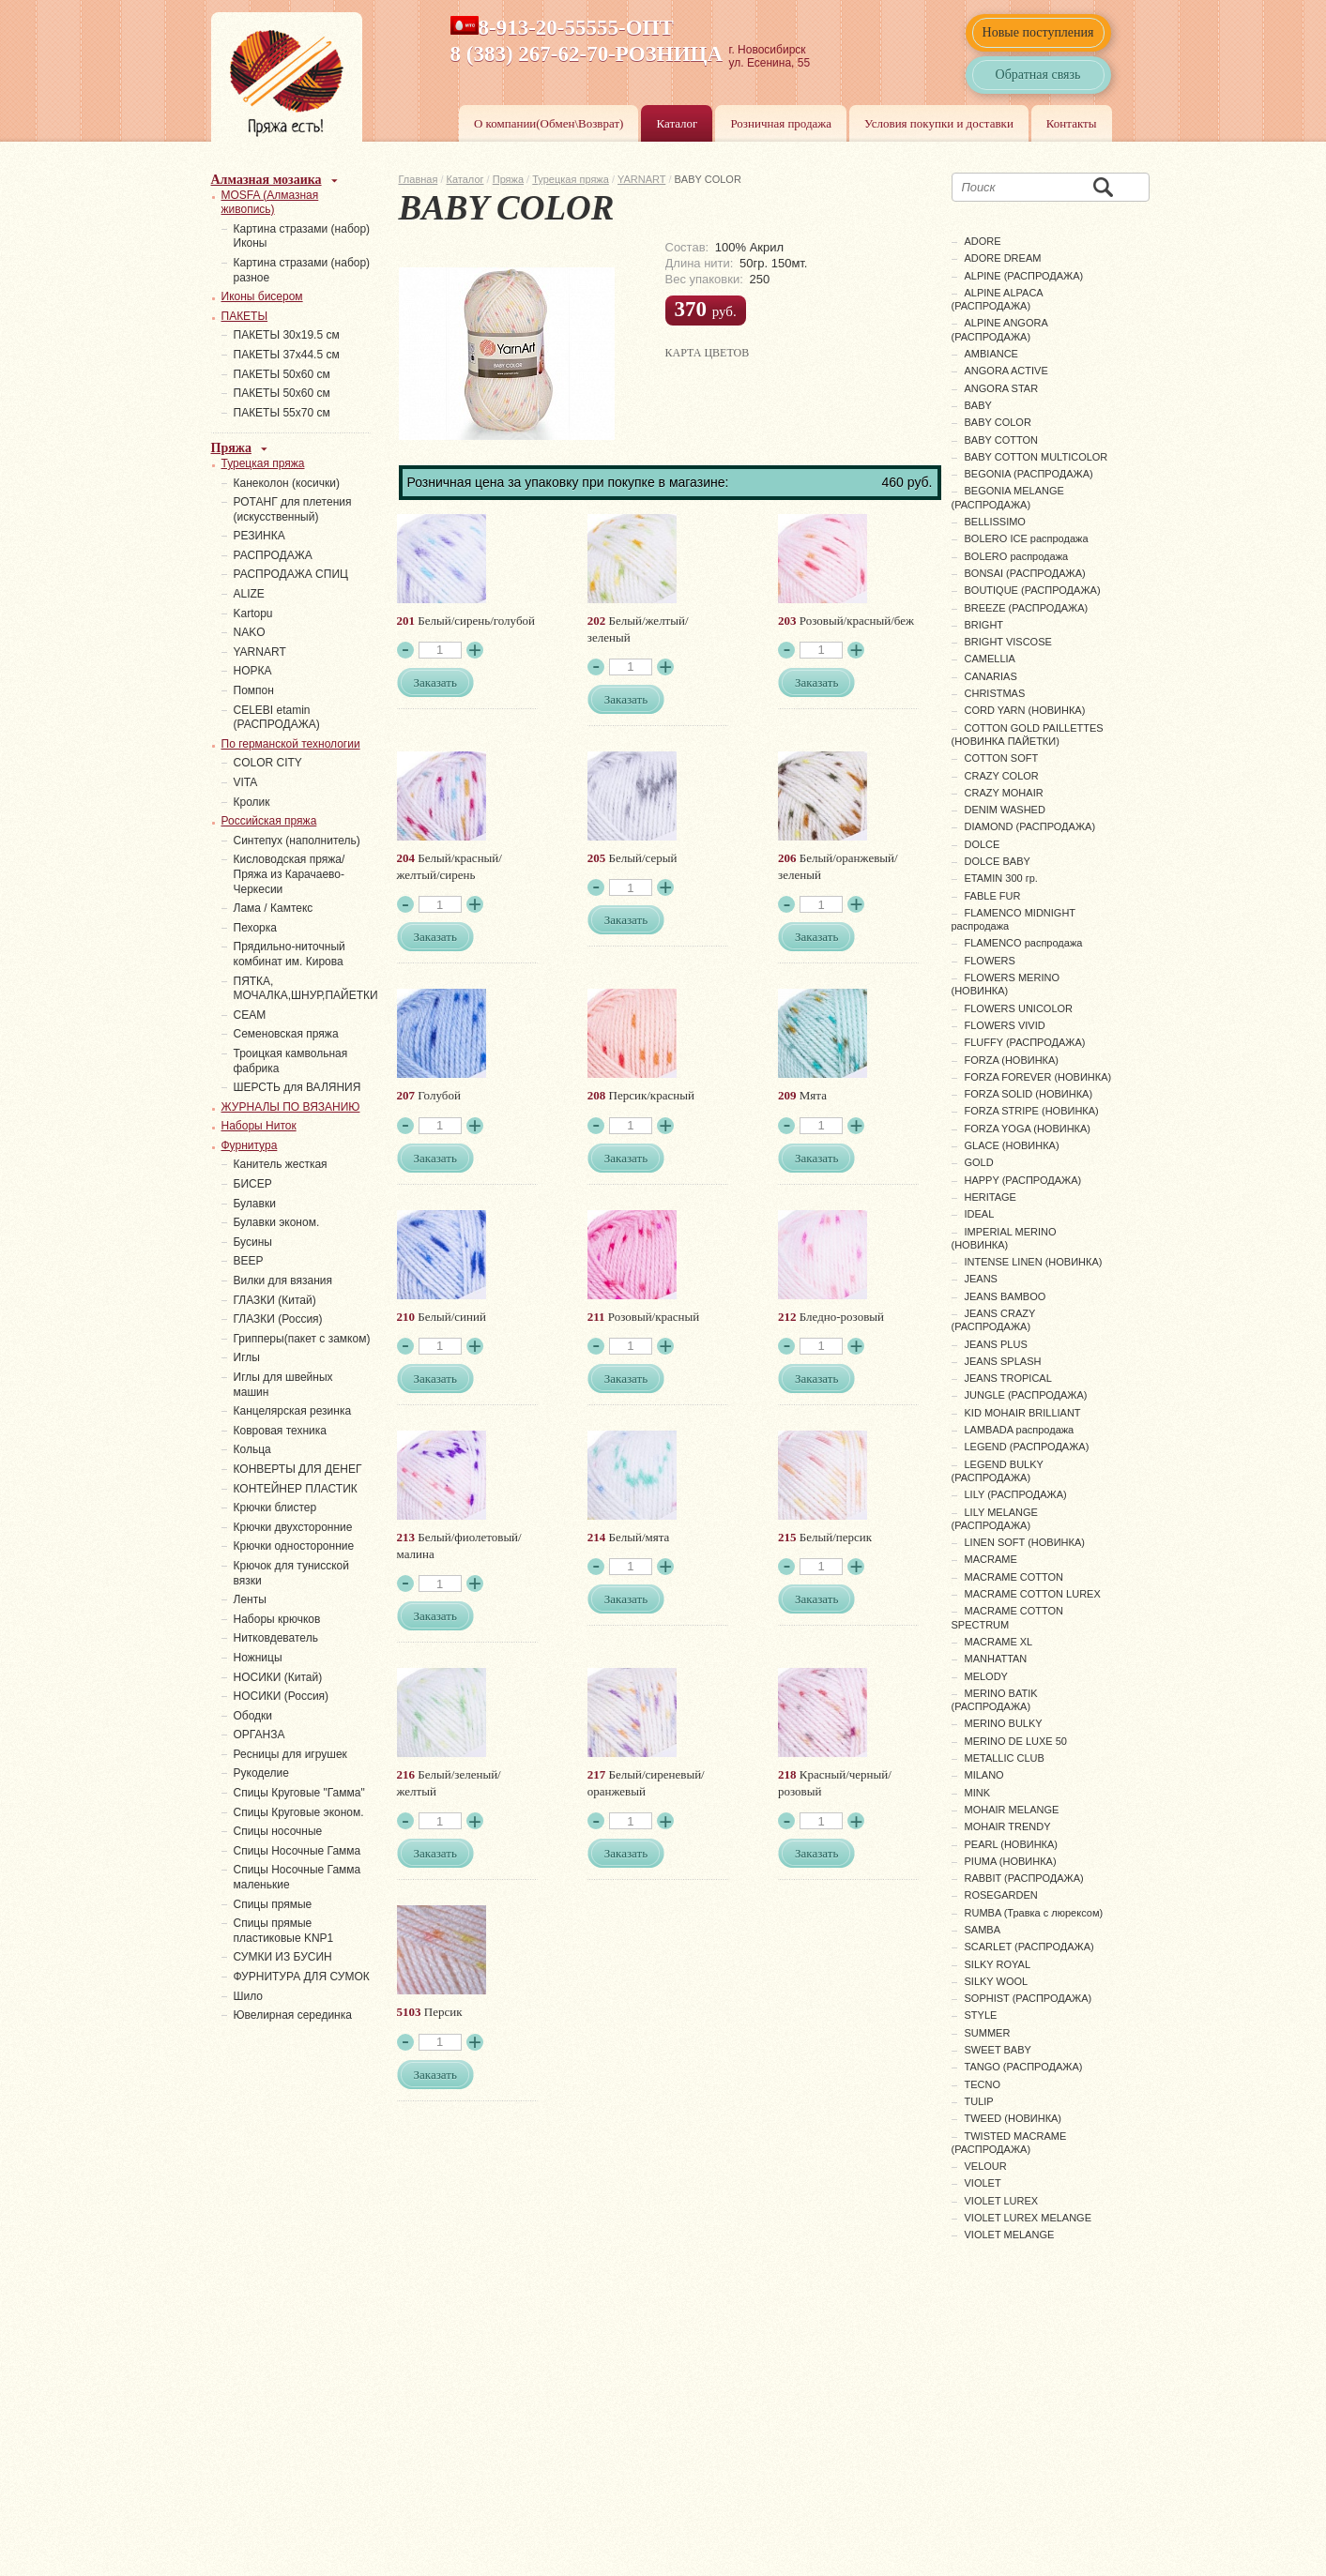 This screenshot has width=1326, height=2576. Describe the element at coordinates (250, 1599) in the screenshot. I see `Ленты` at that location.